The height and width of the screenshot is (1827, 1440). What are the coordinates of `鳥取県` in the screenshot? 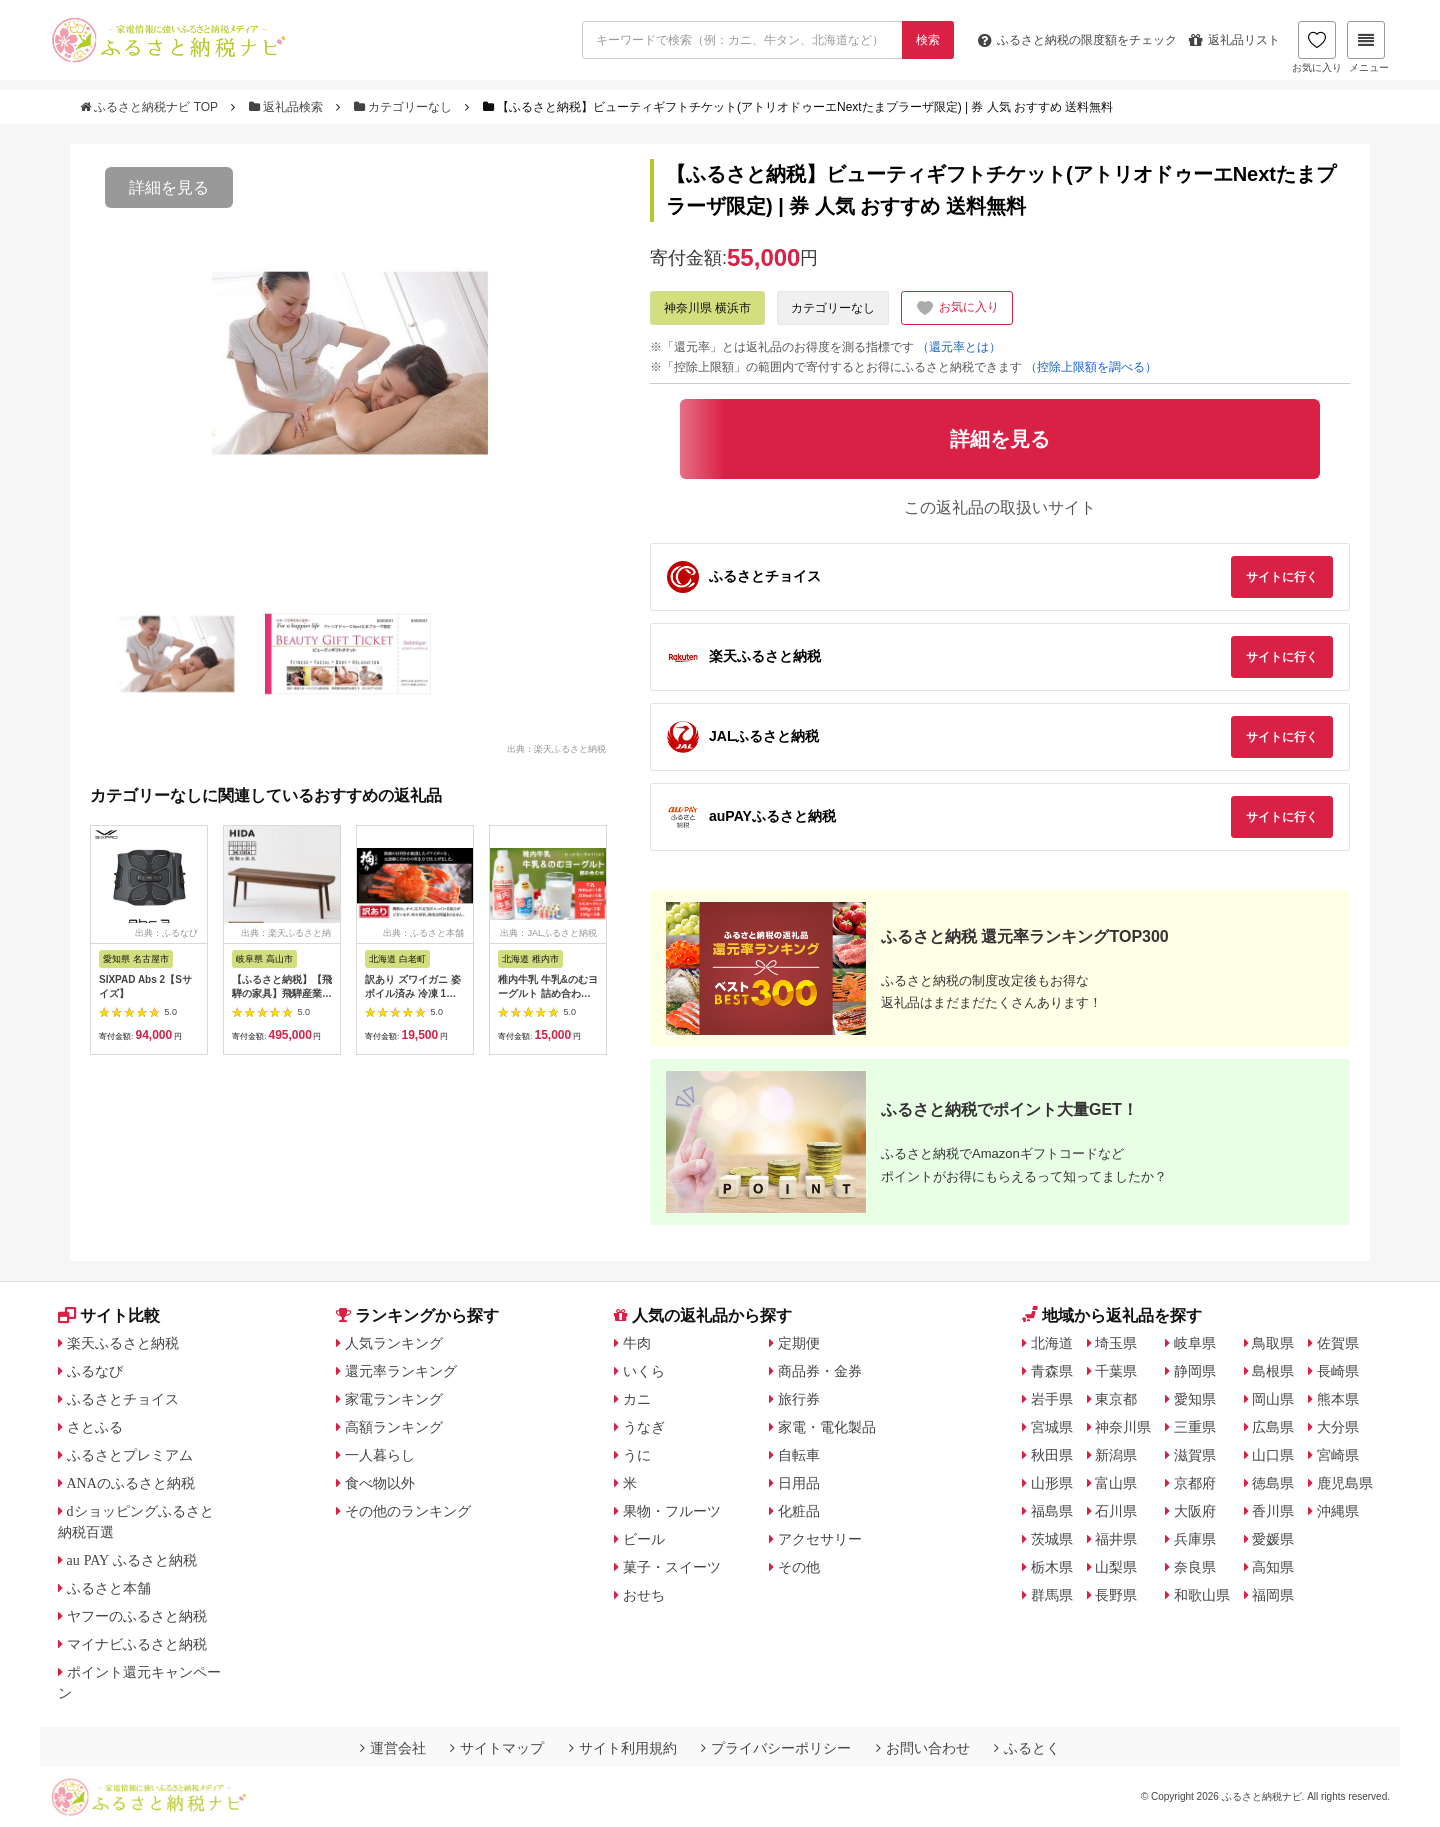 It's located at (1273, 1343).